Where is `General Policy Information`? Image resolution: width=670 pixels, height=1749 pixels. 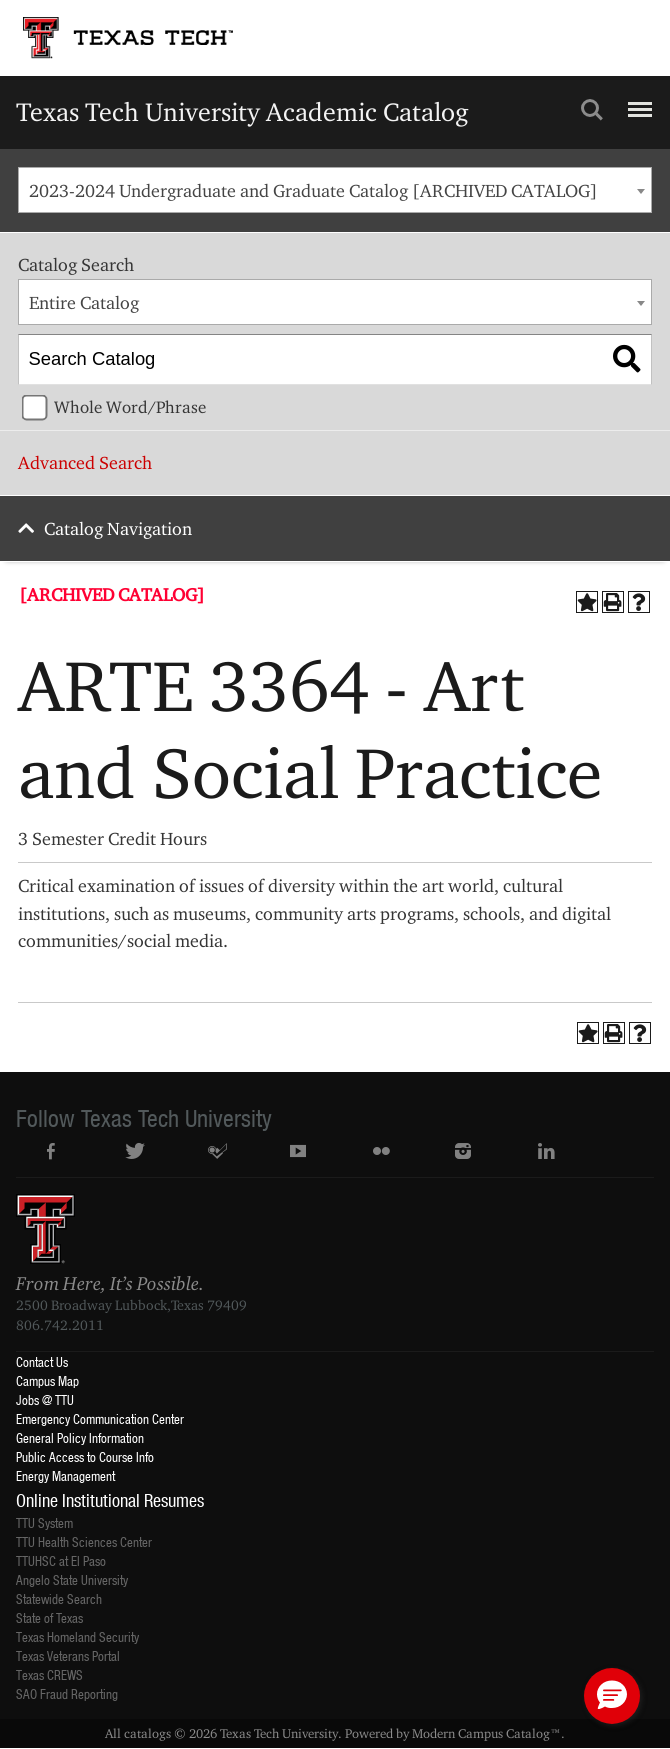
General Policy Information is located at coordinates (80, 1437).